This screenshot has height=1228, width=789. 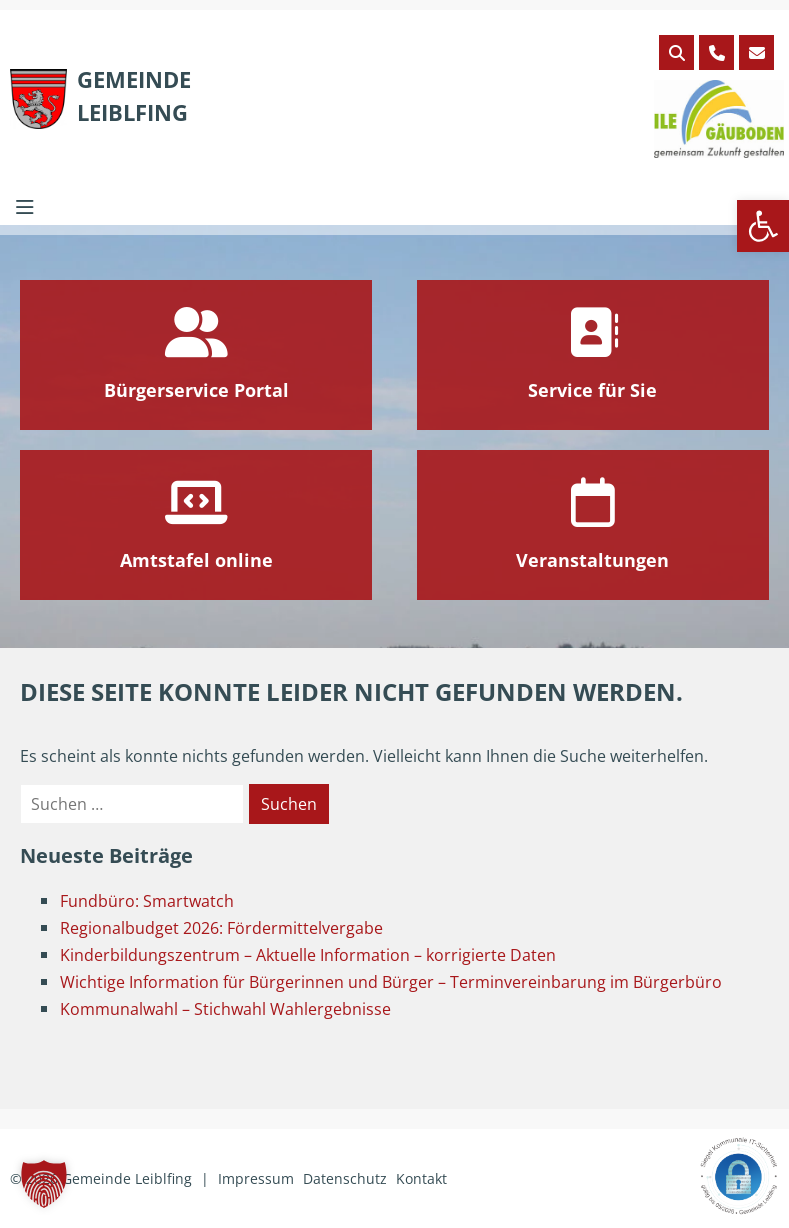 I want to click on Kinderbildungszentrum – Aktuelle Information – korrigierte Daten [link], so click(x=308, y=955).